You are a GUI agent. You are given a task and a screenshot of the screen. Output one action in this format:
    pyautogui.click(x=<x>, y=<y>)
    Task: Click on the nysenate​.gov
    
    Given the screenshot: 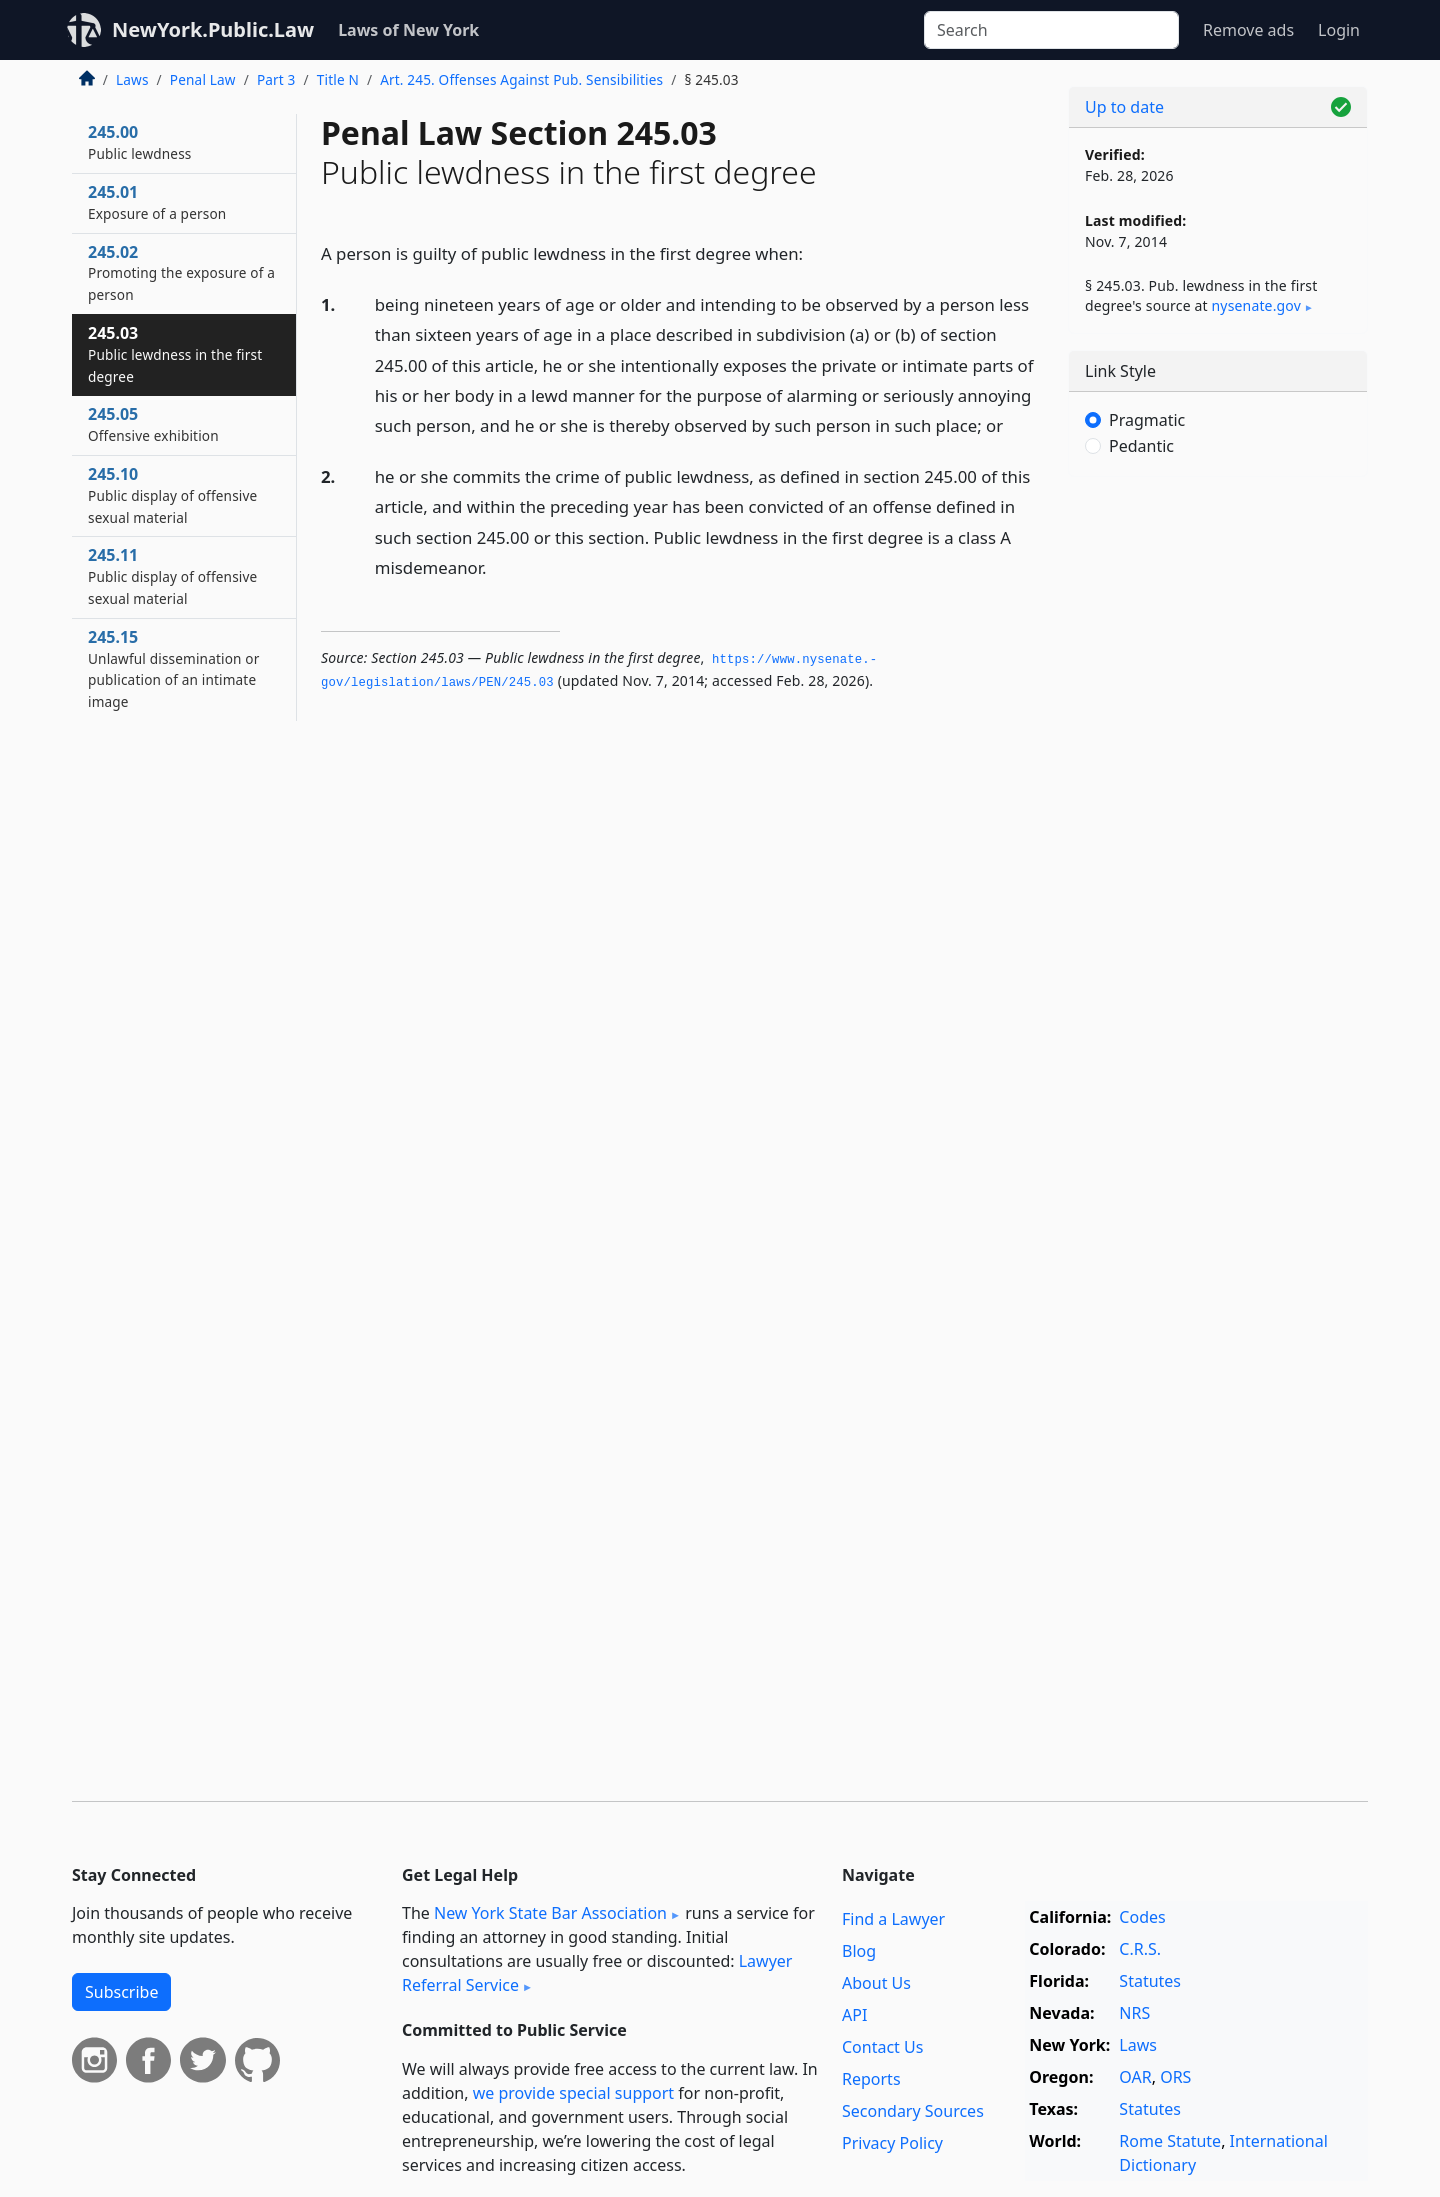 What is the action you would take?
    pyautogui.click(x=1256, y=305)
    